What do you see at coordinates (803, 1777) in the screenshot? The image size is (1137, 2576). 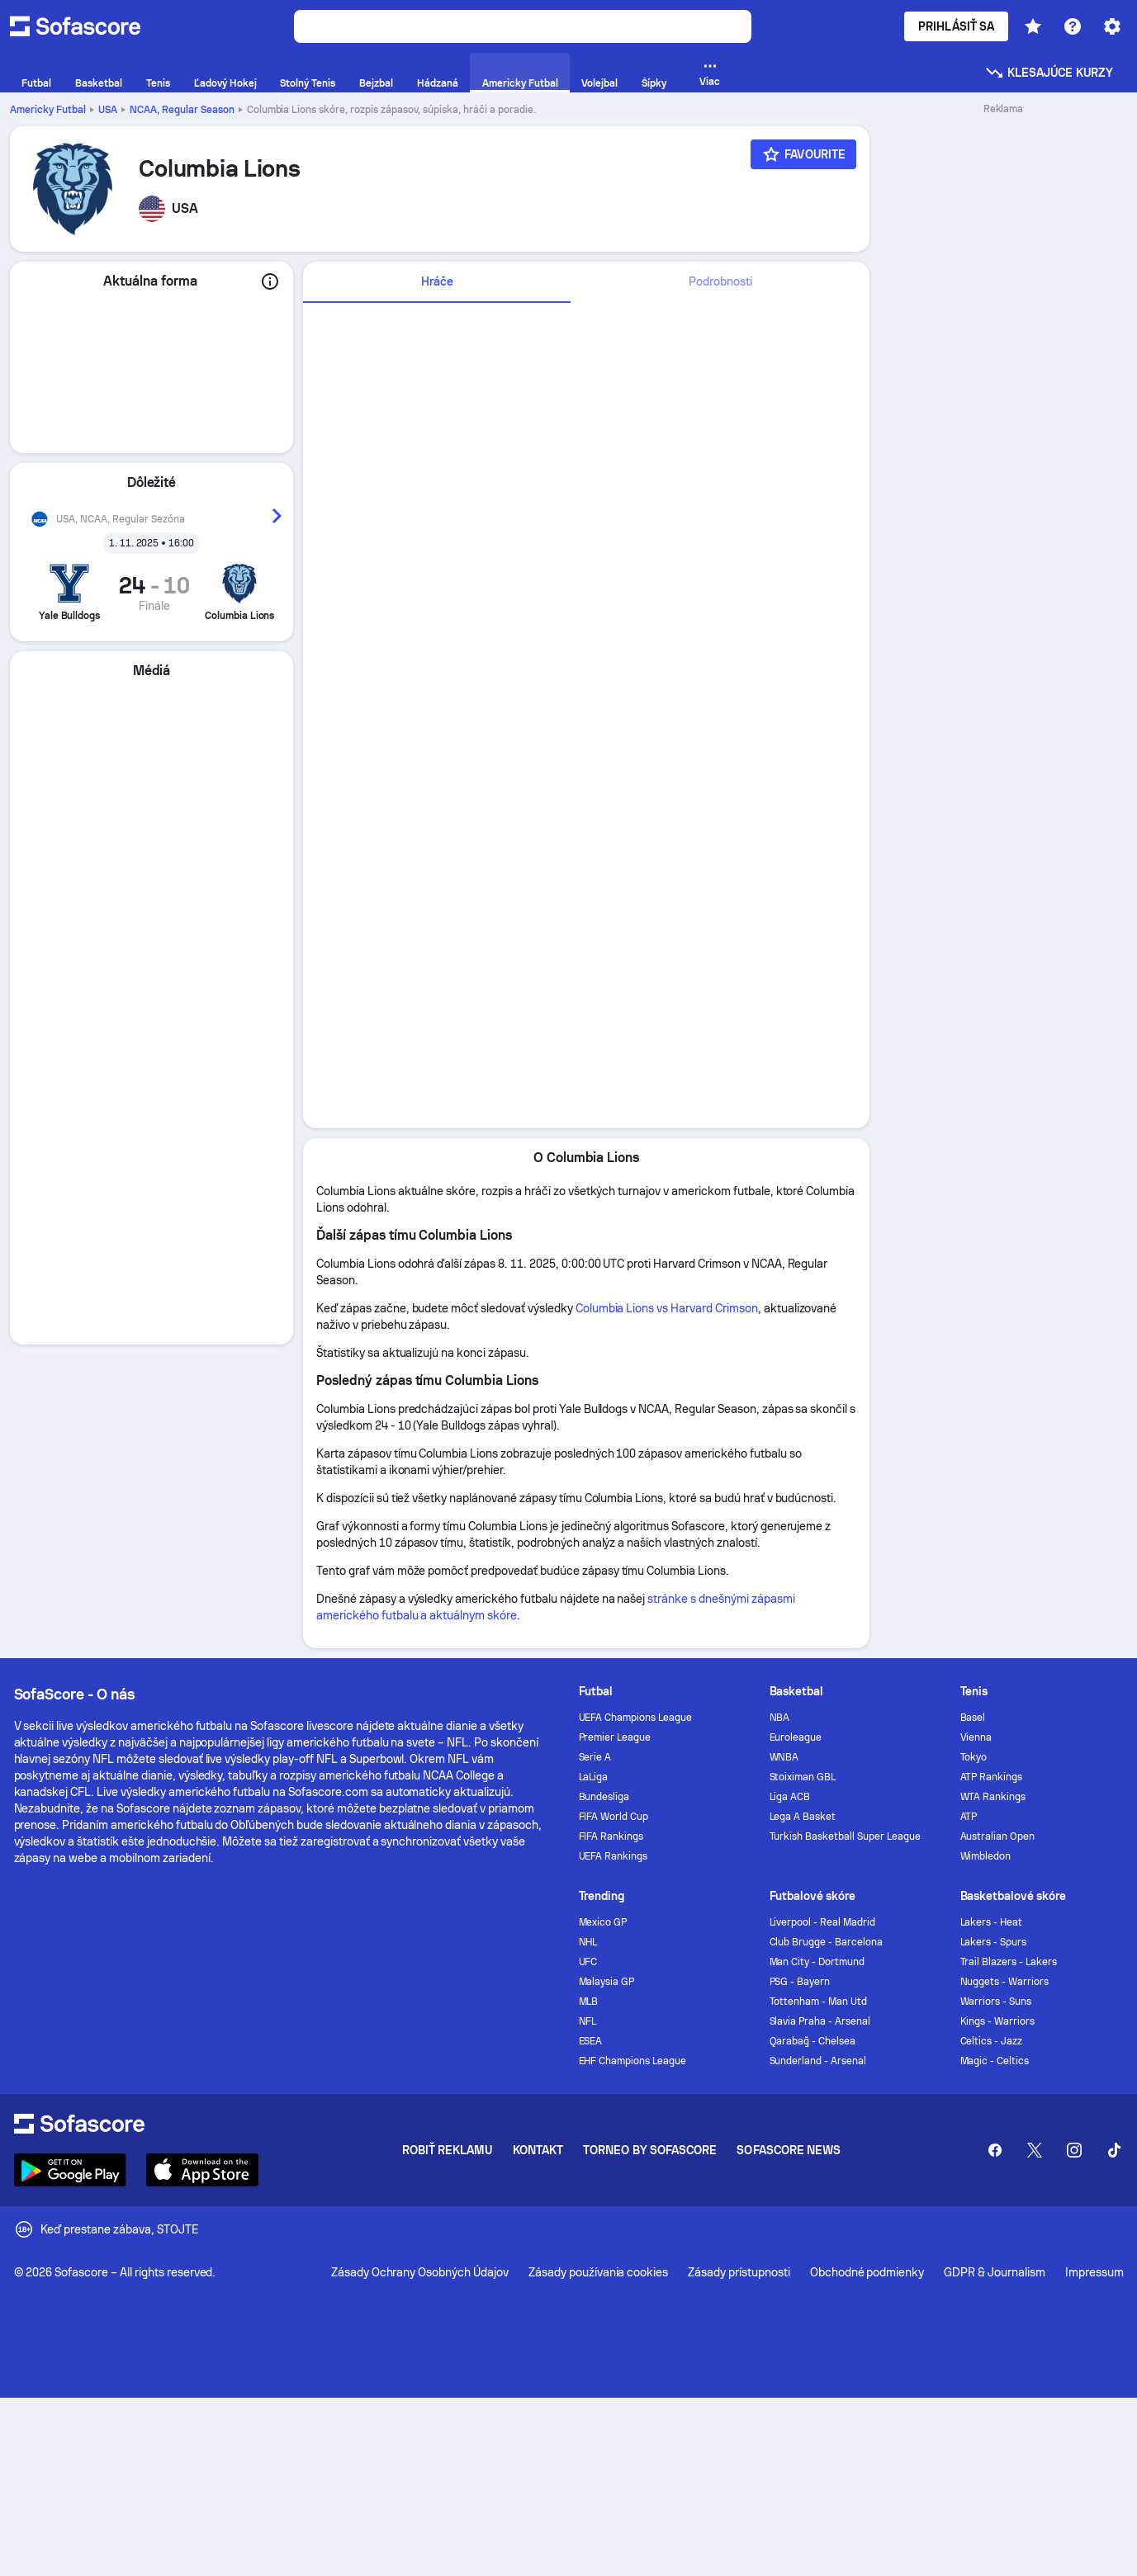 I see `Stoiximan GBL` at bounding box center [803, 1777].